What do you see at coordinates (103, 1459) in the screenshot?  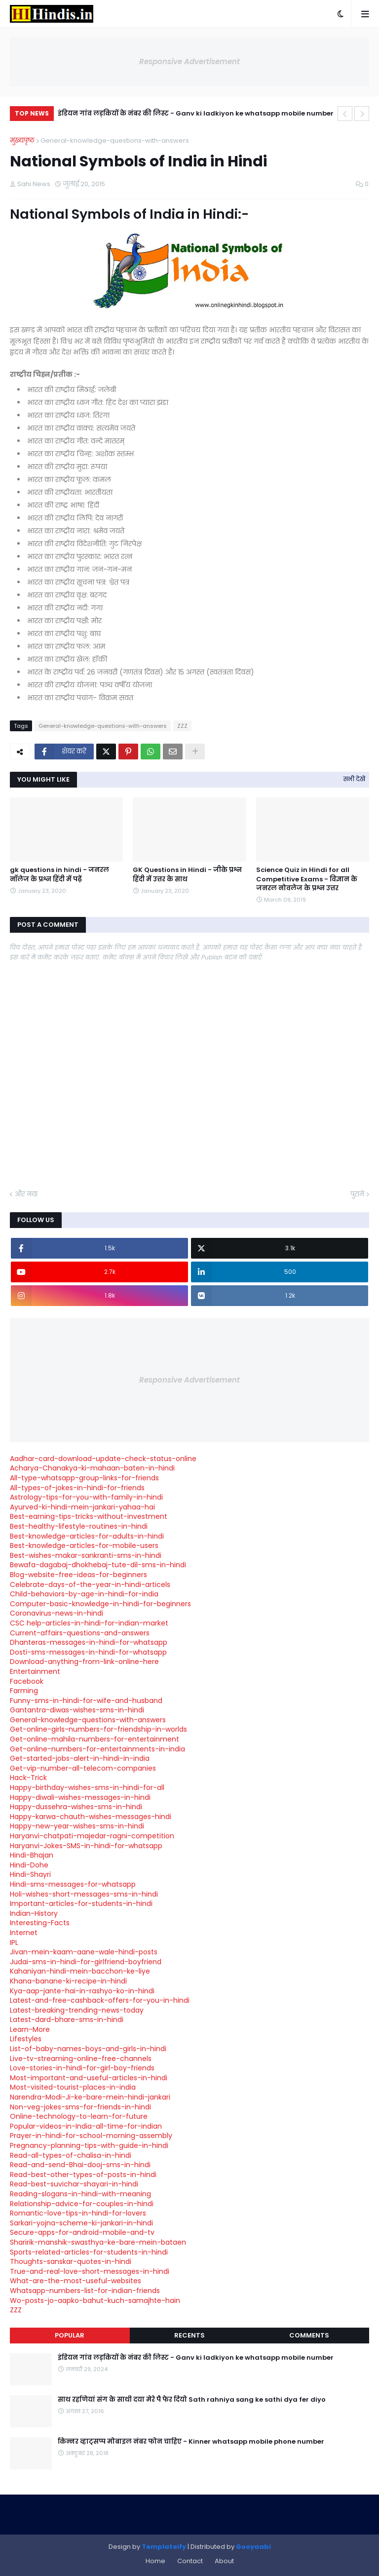 I see `Aadhar-card-download-update-check-status-online` at bounding box center [103, 1459].